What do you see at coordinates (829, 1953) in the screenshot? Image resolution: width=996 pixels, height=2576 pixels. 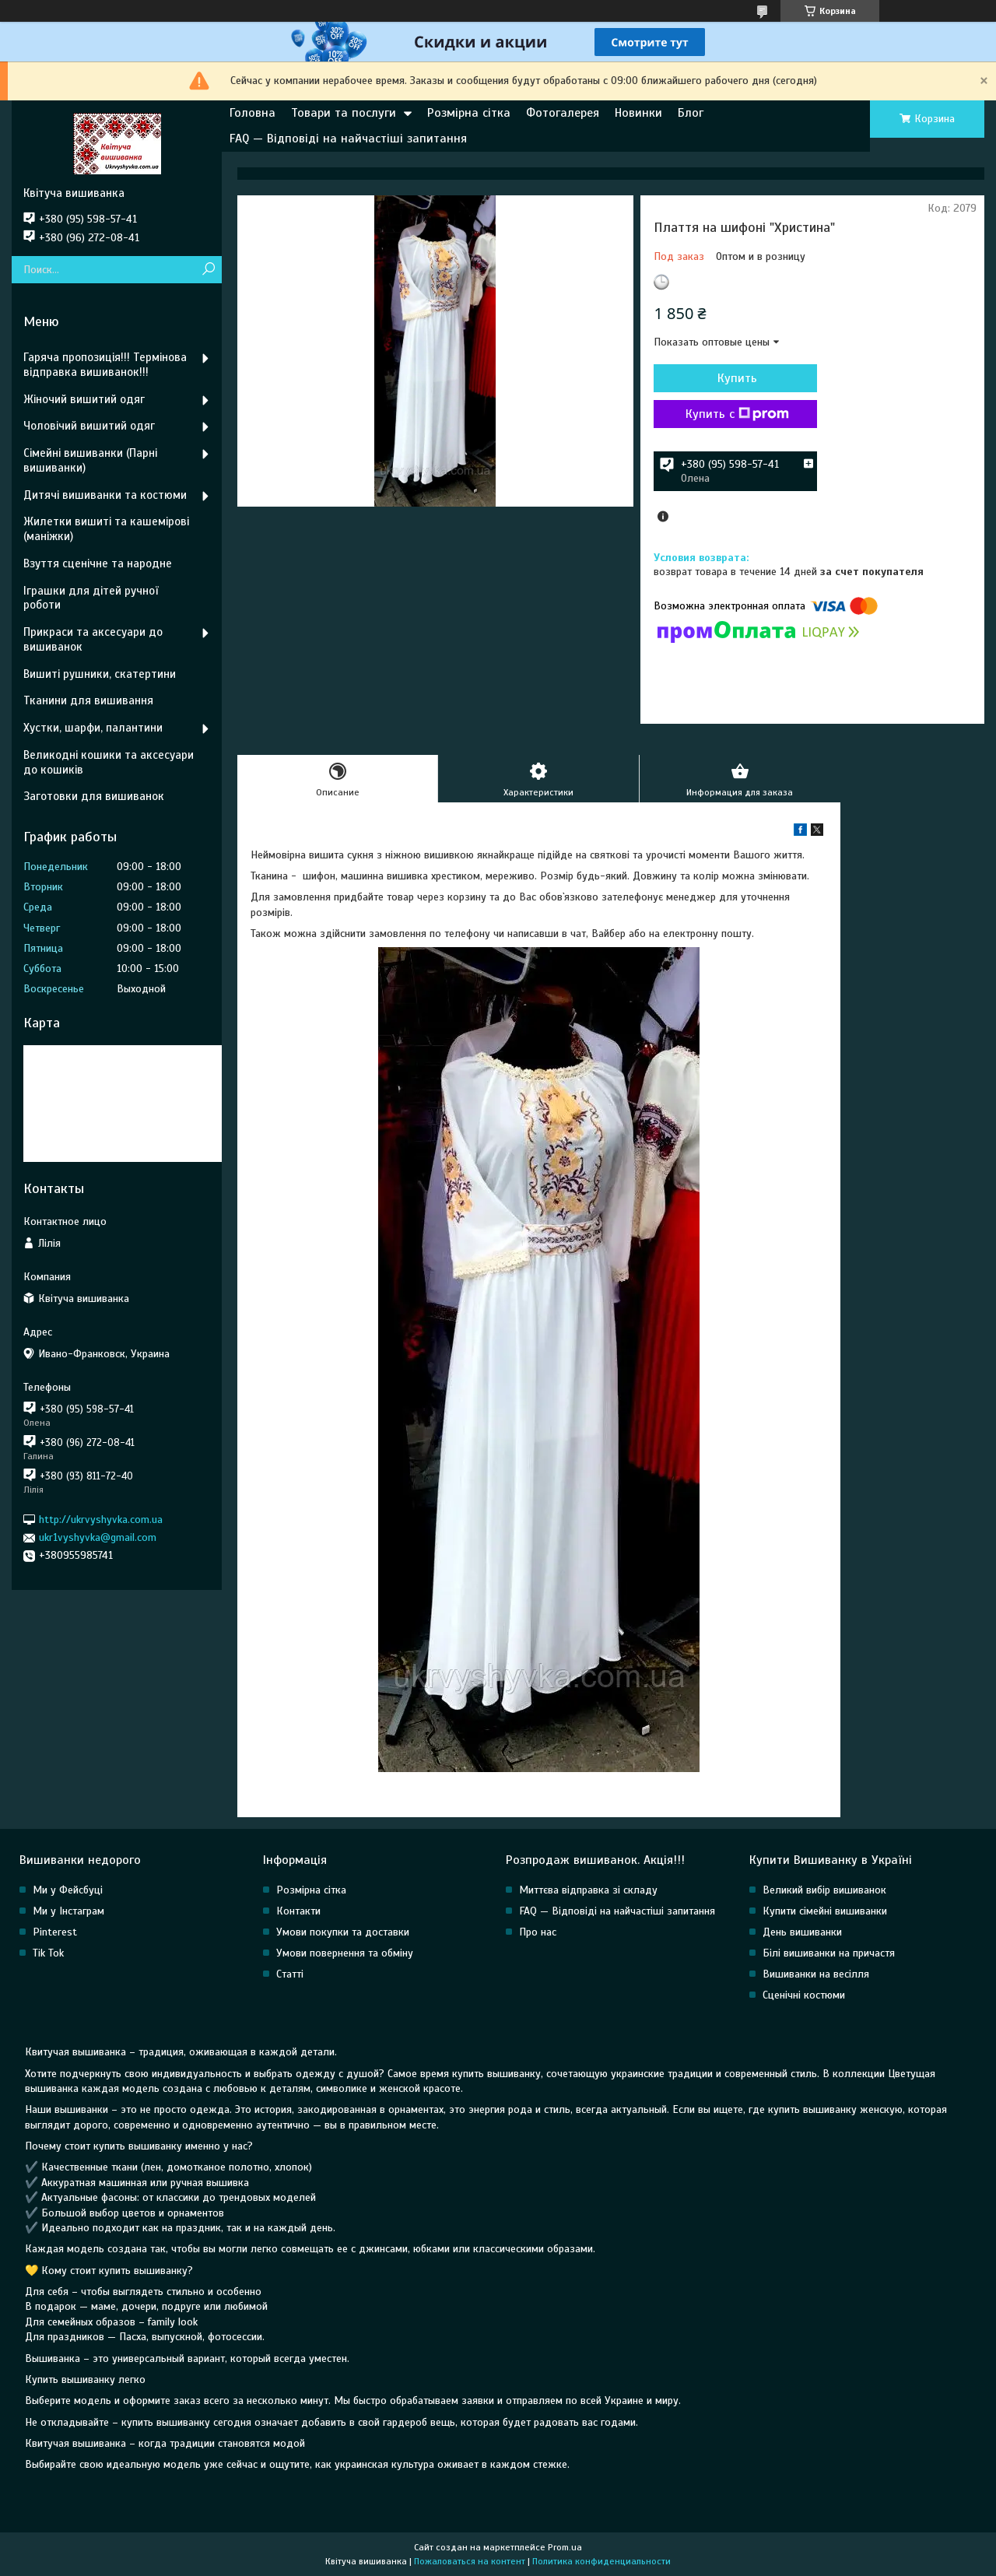 I see `Білі вишиванки на причастя` at bounding box center [829, 1953].